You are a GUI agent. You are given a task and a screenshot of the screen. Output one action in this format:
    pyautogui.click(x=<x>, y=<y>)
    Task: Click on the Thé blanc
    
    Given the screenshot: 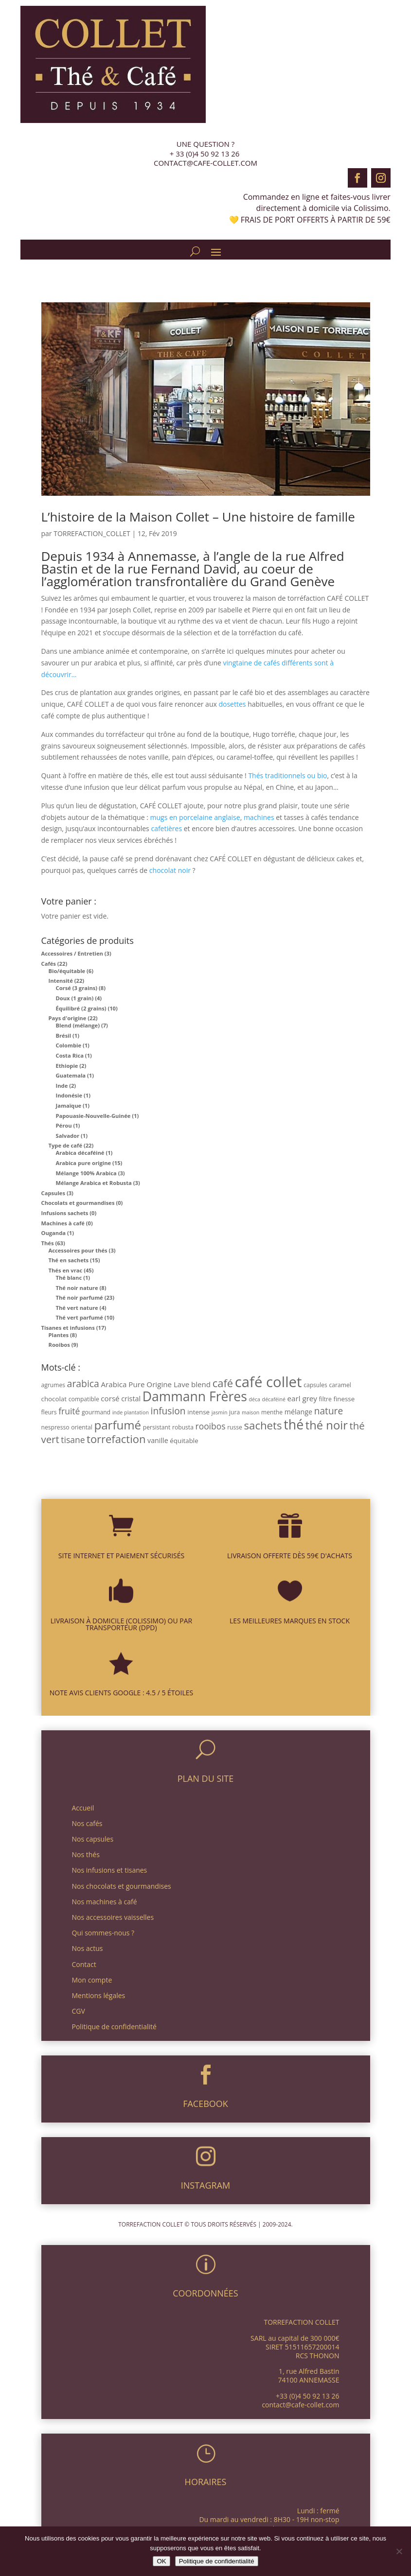 What is the action you would take?
    pyautogui.click(x=69, y=1277)
    